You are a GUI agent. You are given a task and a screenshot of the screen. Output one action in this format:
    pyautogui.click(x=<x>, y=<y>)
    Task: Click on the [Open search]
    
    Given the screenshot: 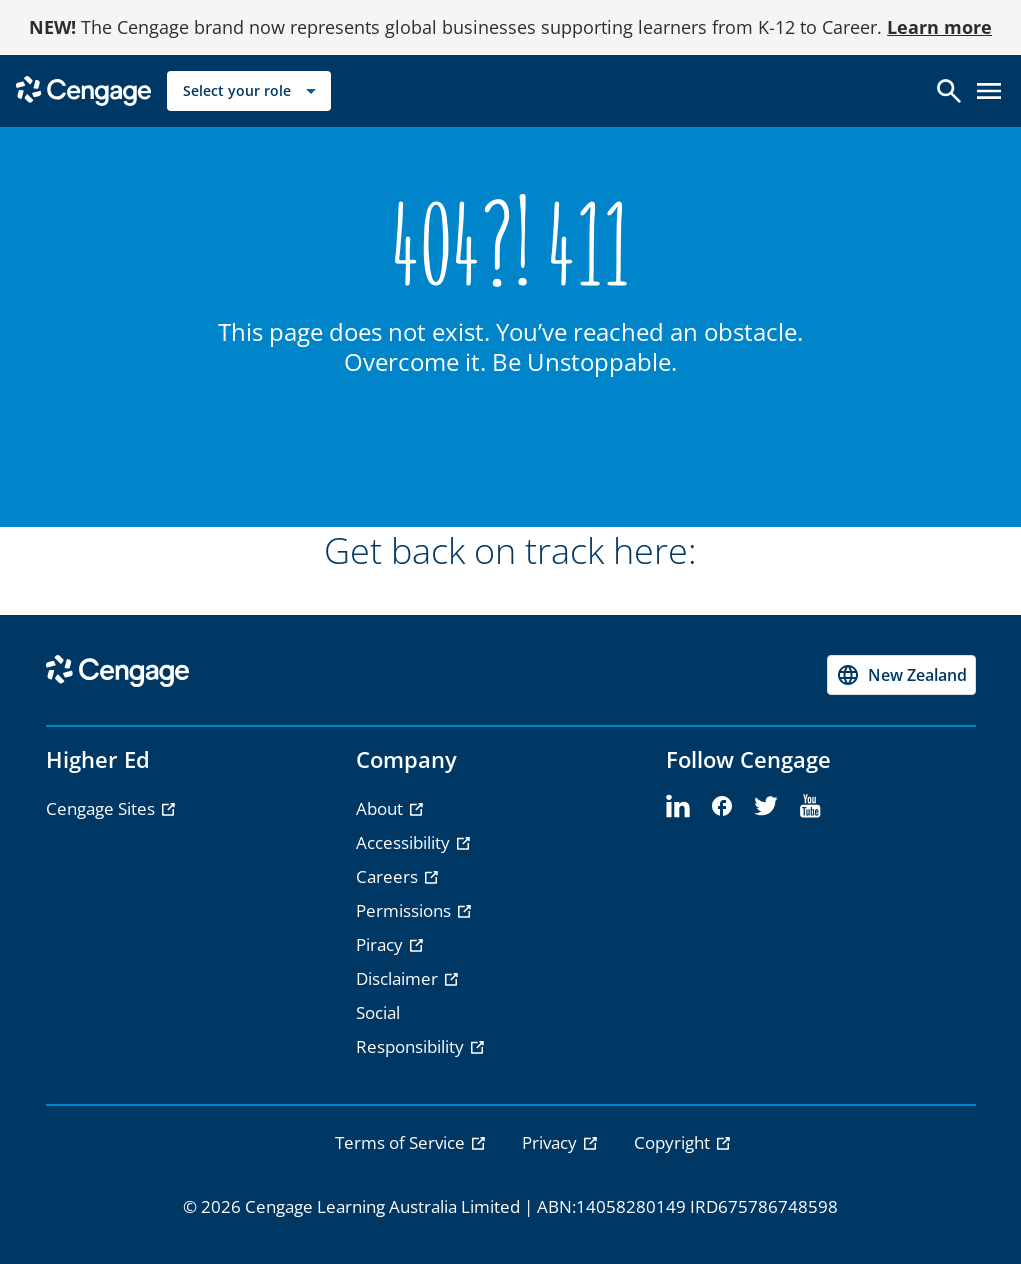 What is the action you would take?
    pyautogui.click(x=949, y=91)
    